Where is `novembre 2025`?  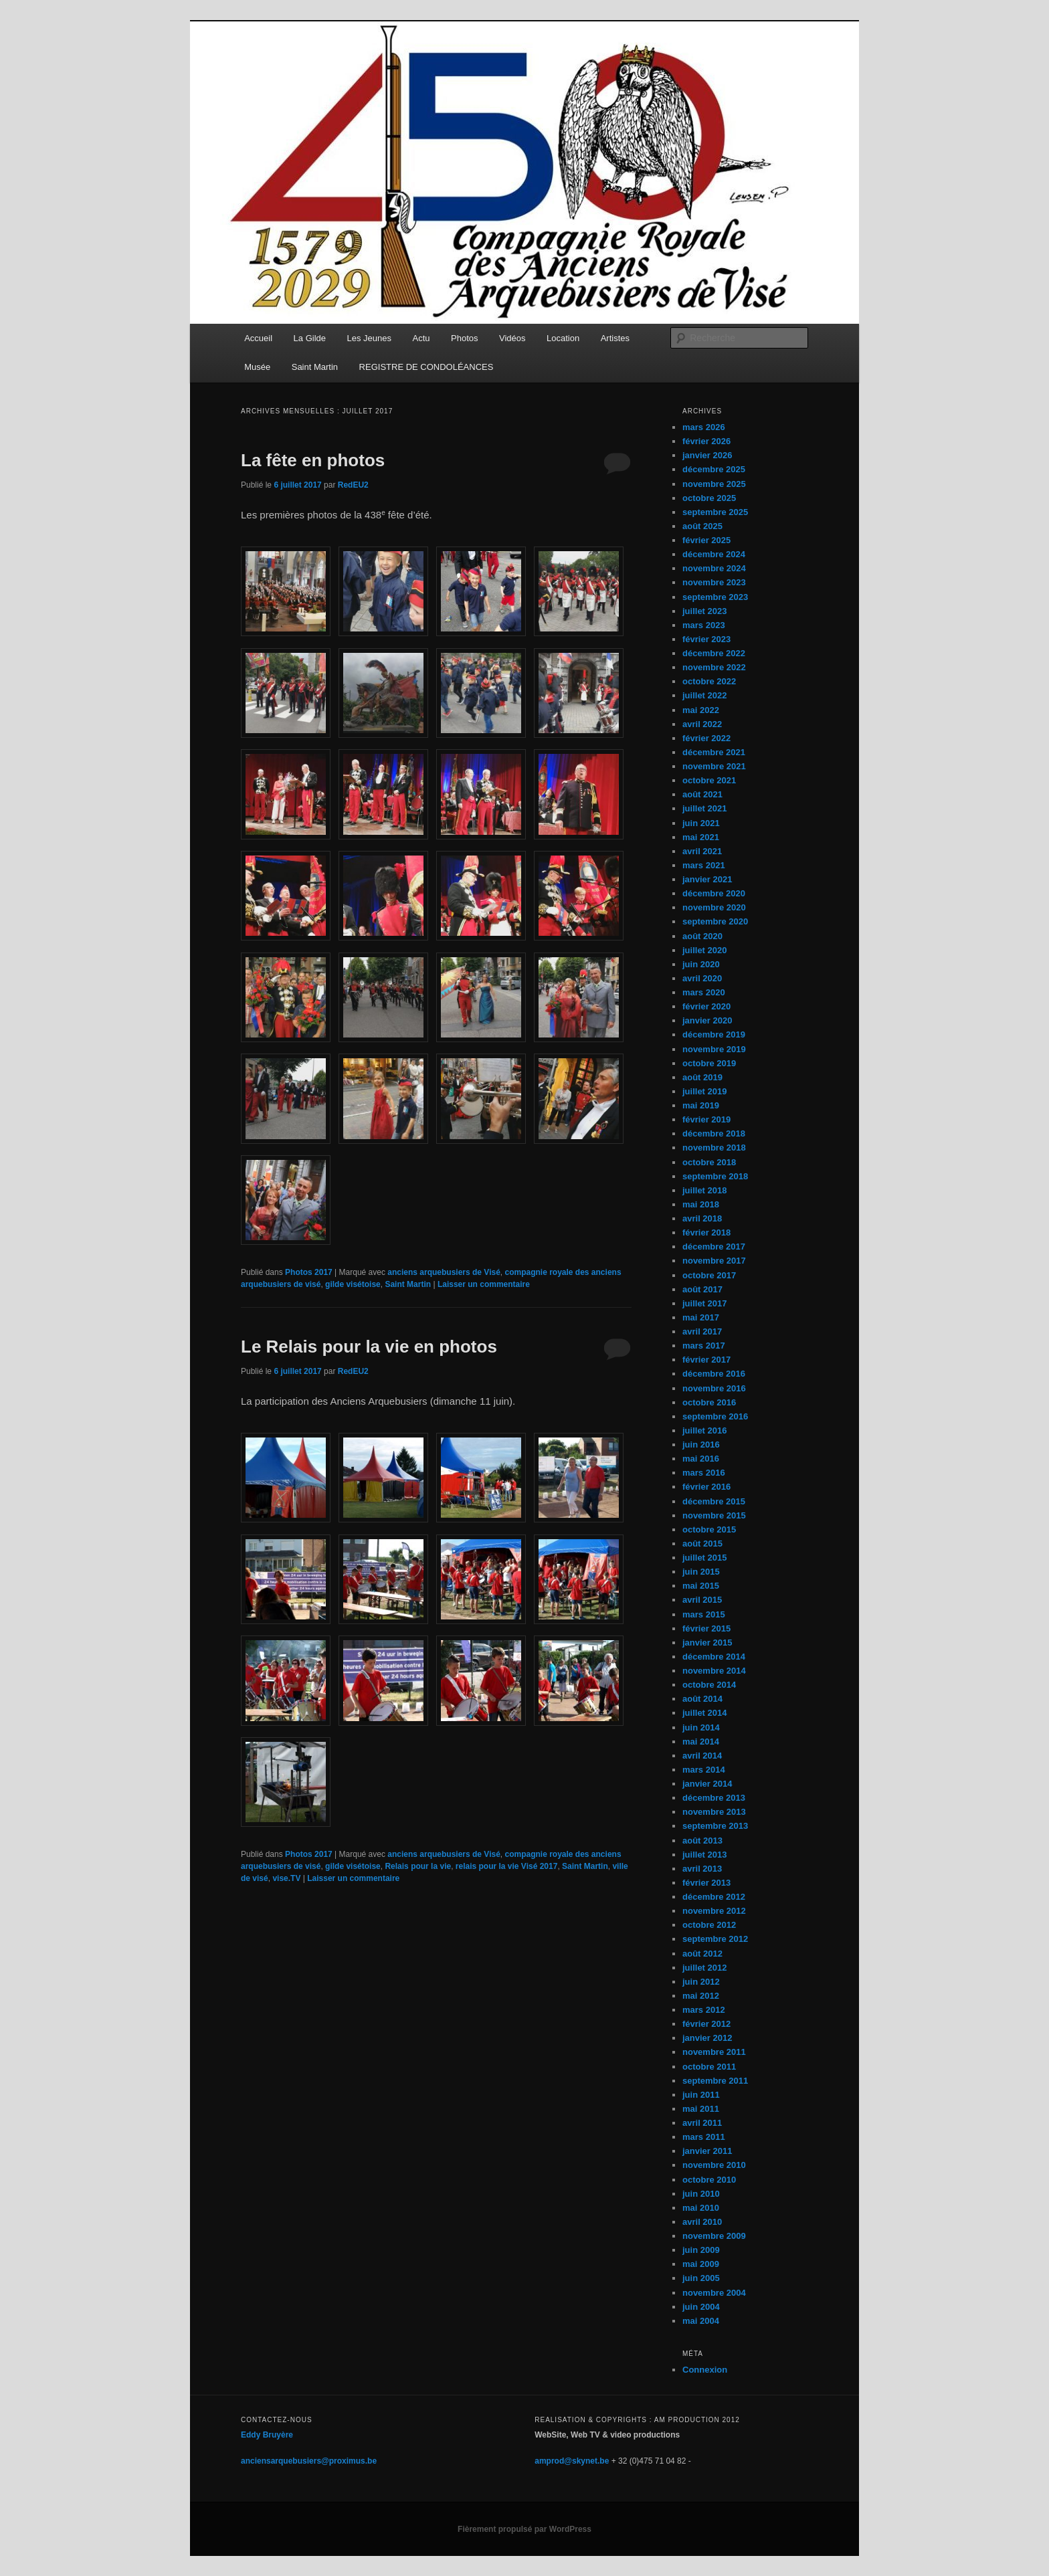 novembre 2025 is located at coordinates (714, 484).